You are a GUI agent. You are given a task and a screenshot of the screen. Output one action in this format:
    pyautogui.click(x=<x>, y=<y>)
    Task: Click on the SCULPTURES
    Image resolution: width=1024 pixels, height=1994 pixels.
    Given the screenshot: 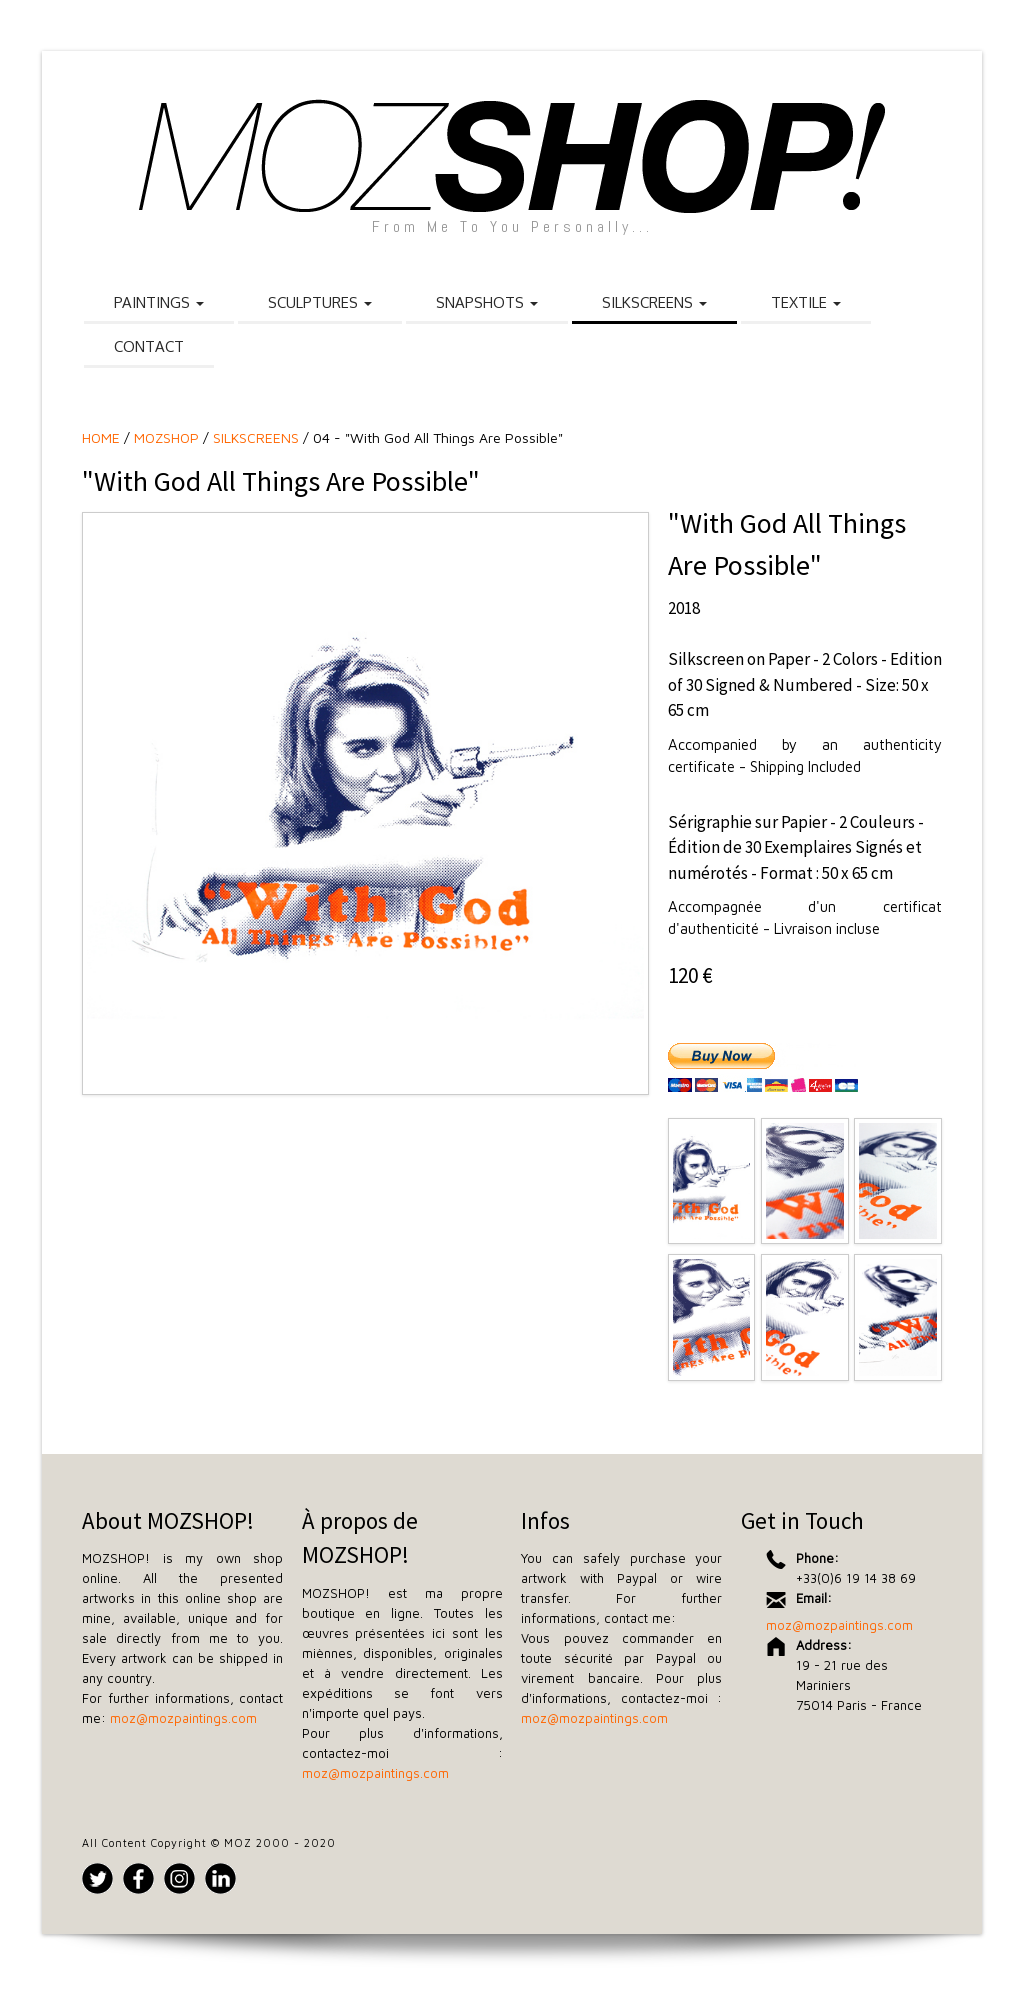 What is the action you would take?
    pyautogui.click(x=320, y=302)
    